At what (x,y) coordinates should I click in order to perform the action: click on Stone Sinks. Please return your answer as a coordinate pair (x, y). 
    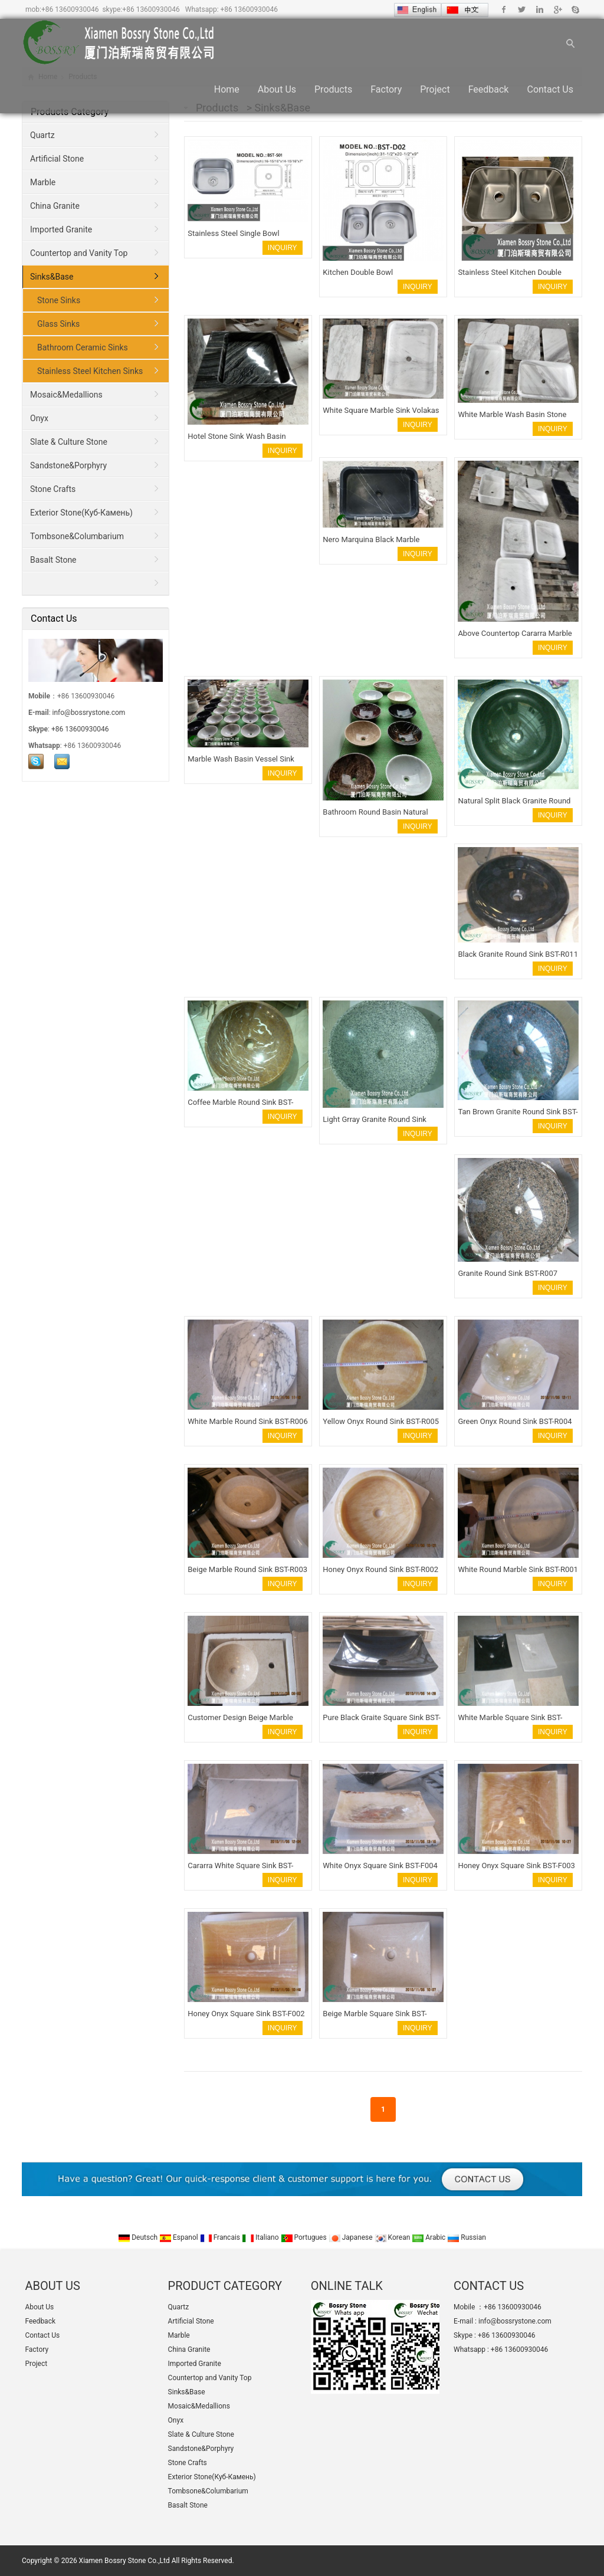
    Looking at the image, I should click on (58, 300).